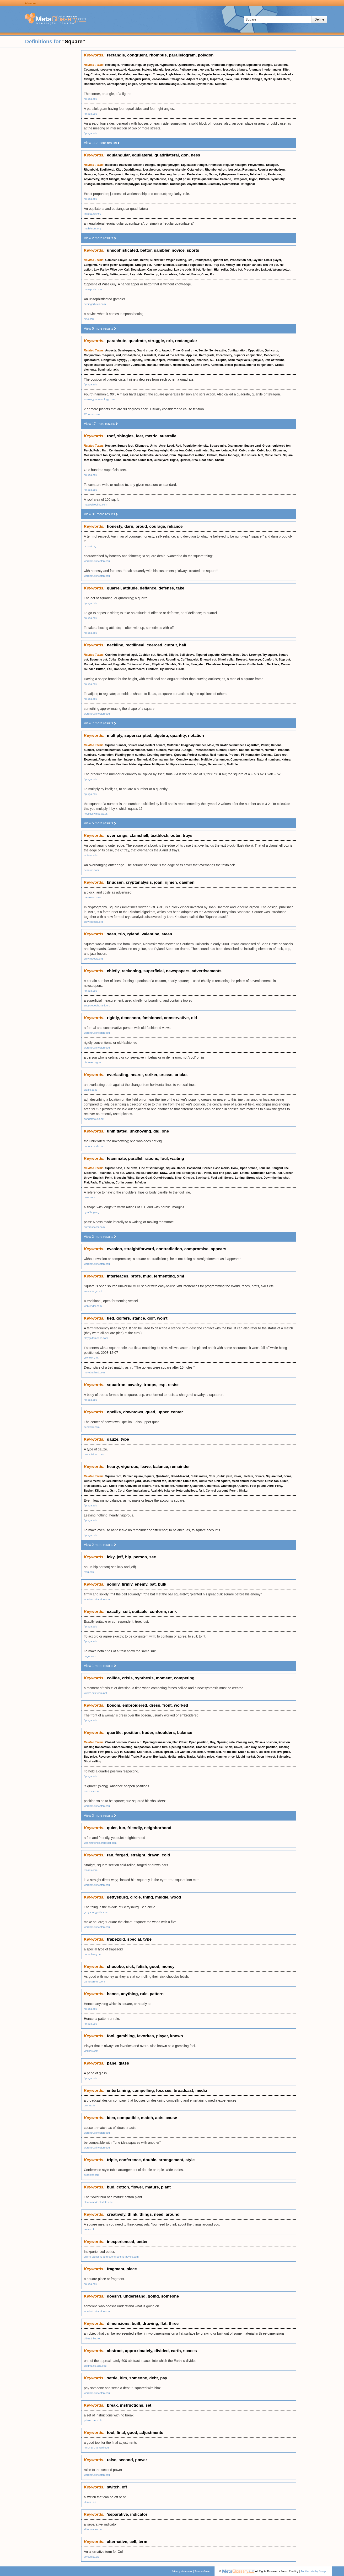 The height and width of the screenshot is (2576, 344). Describe the element at coordinates (117, 2541) in the screenshot. I see `alternative` at that location.